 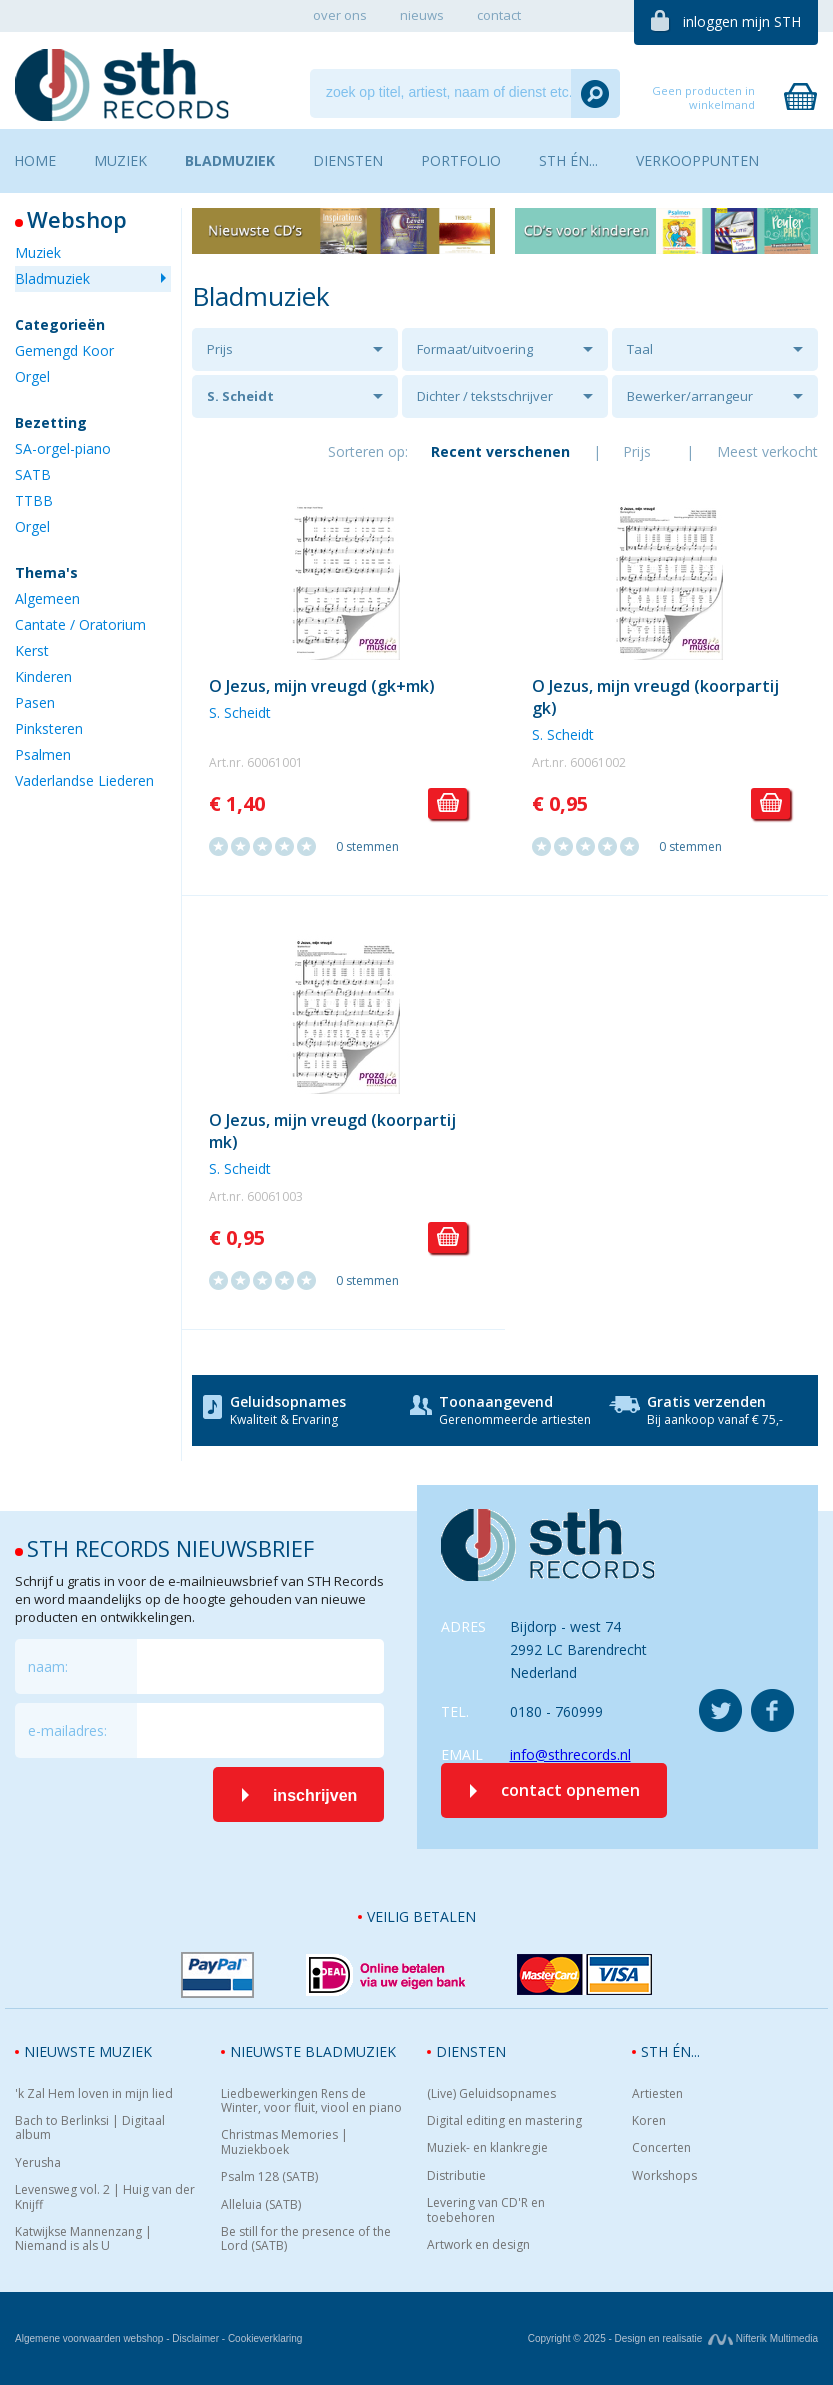 I want to click on Levensweg vol. 2 | Huig van der Knijff, so click(x=105, y=2197).